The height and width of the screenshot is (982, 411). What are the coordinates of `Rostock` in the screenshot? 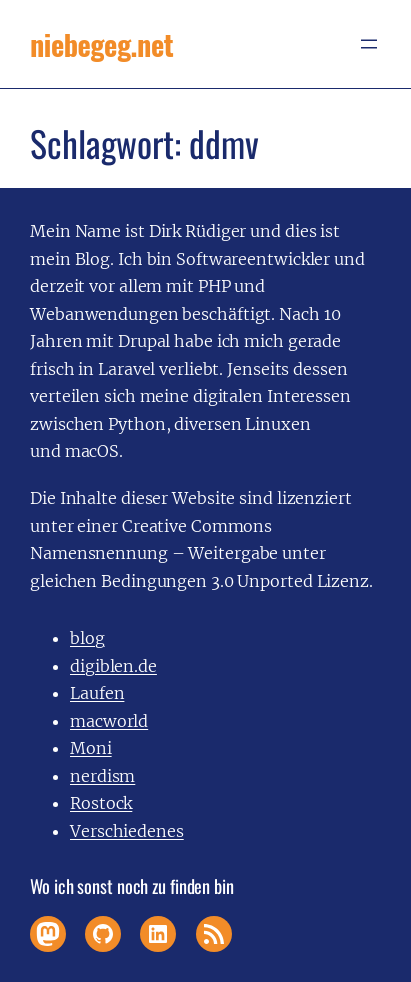 It's located at (101, 803).